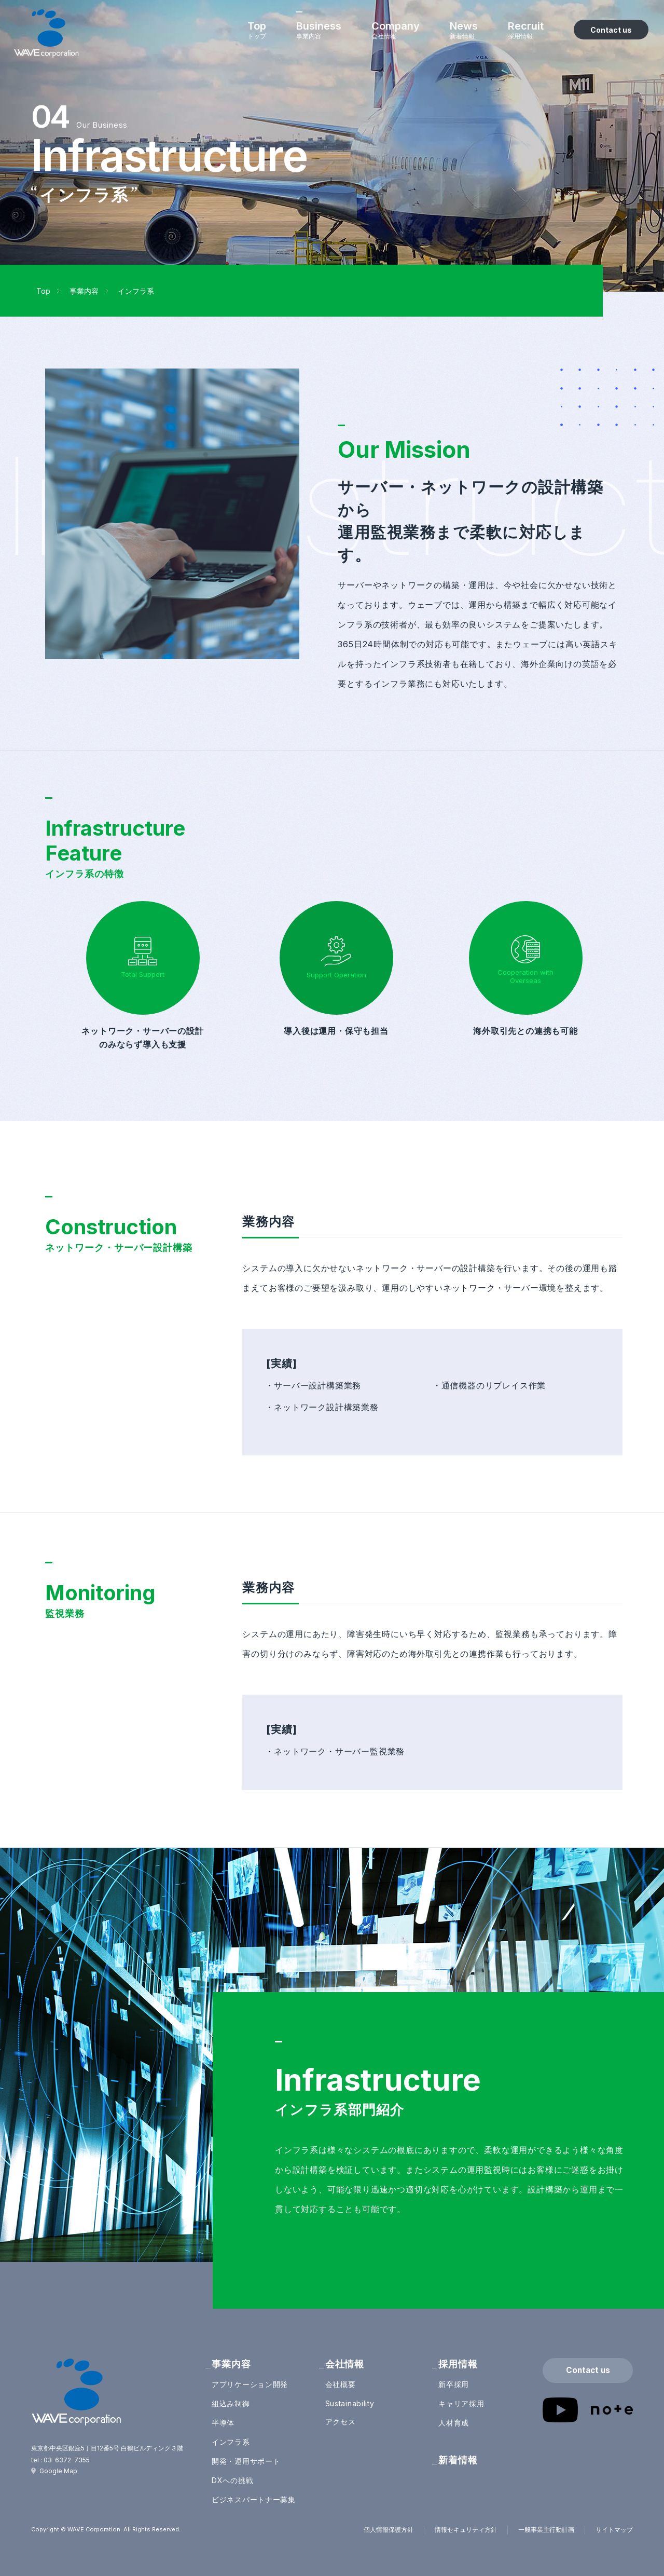 The height and width of the screenshot is (2576, 664). What do you see at coordinates (546, 2529) in the screenshot?
I see `一般事業主行動計画` at bounding box center [546, 2529].